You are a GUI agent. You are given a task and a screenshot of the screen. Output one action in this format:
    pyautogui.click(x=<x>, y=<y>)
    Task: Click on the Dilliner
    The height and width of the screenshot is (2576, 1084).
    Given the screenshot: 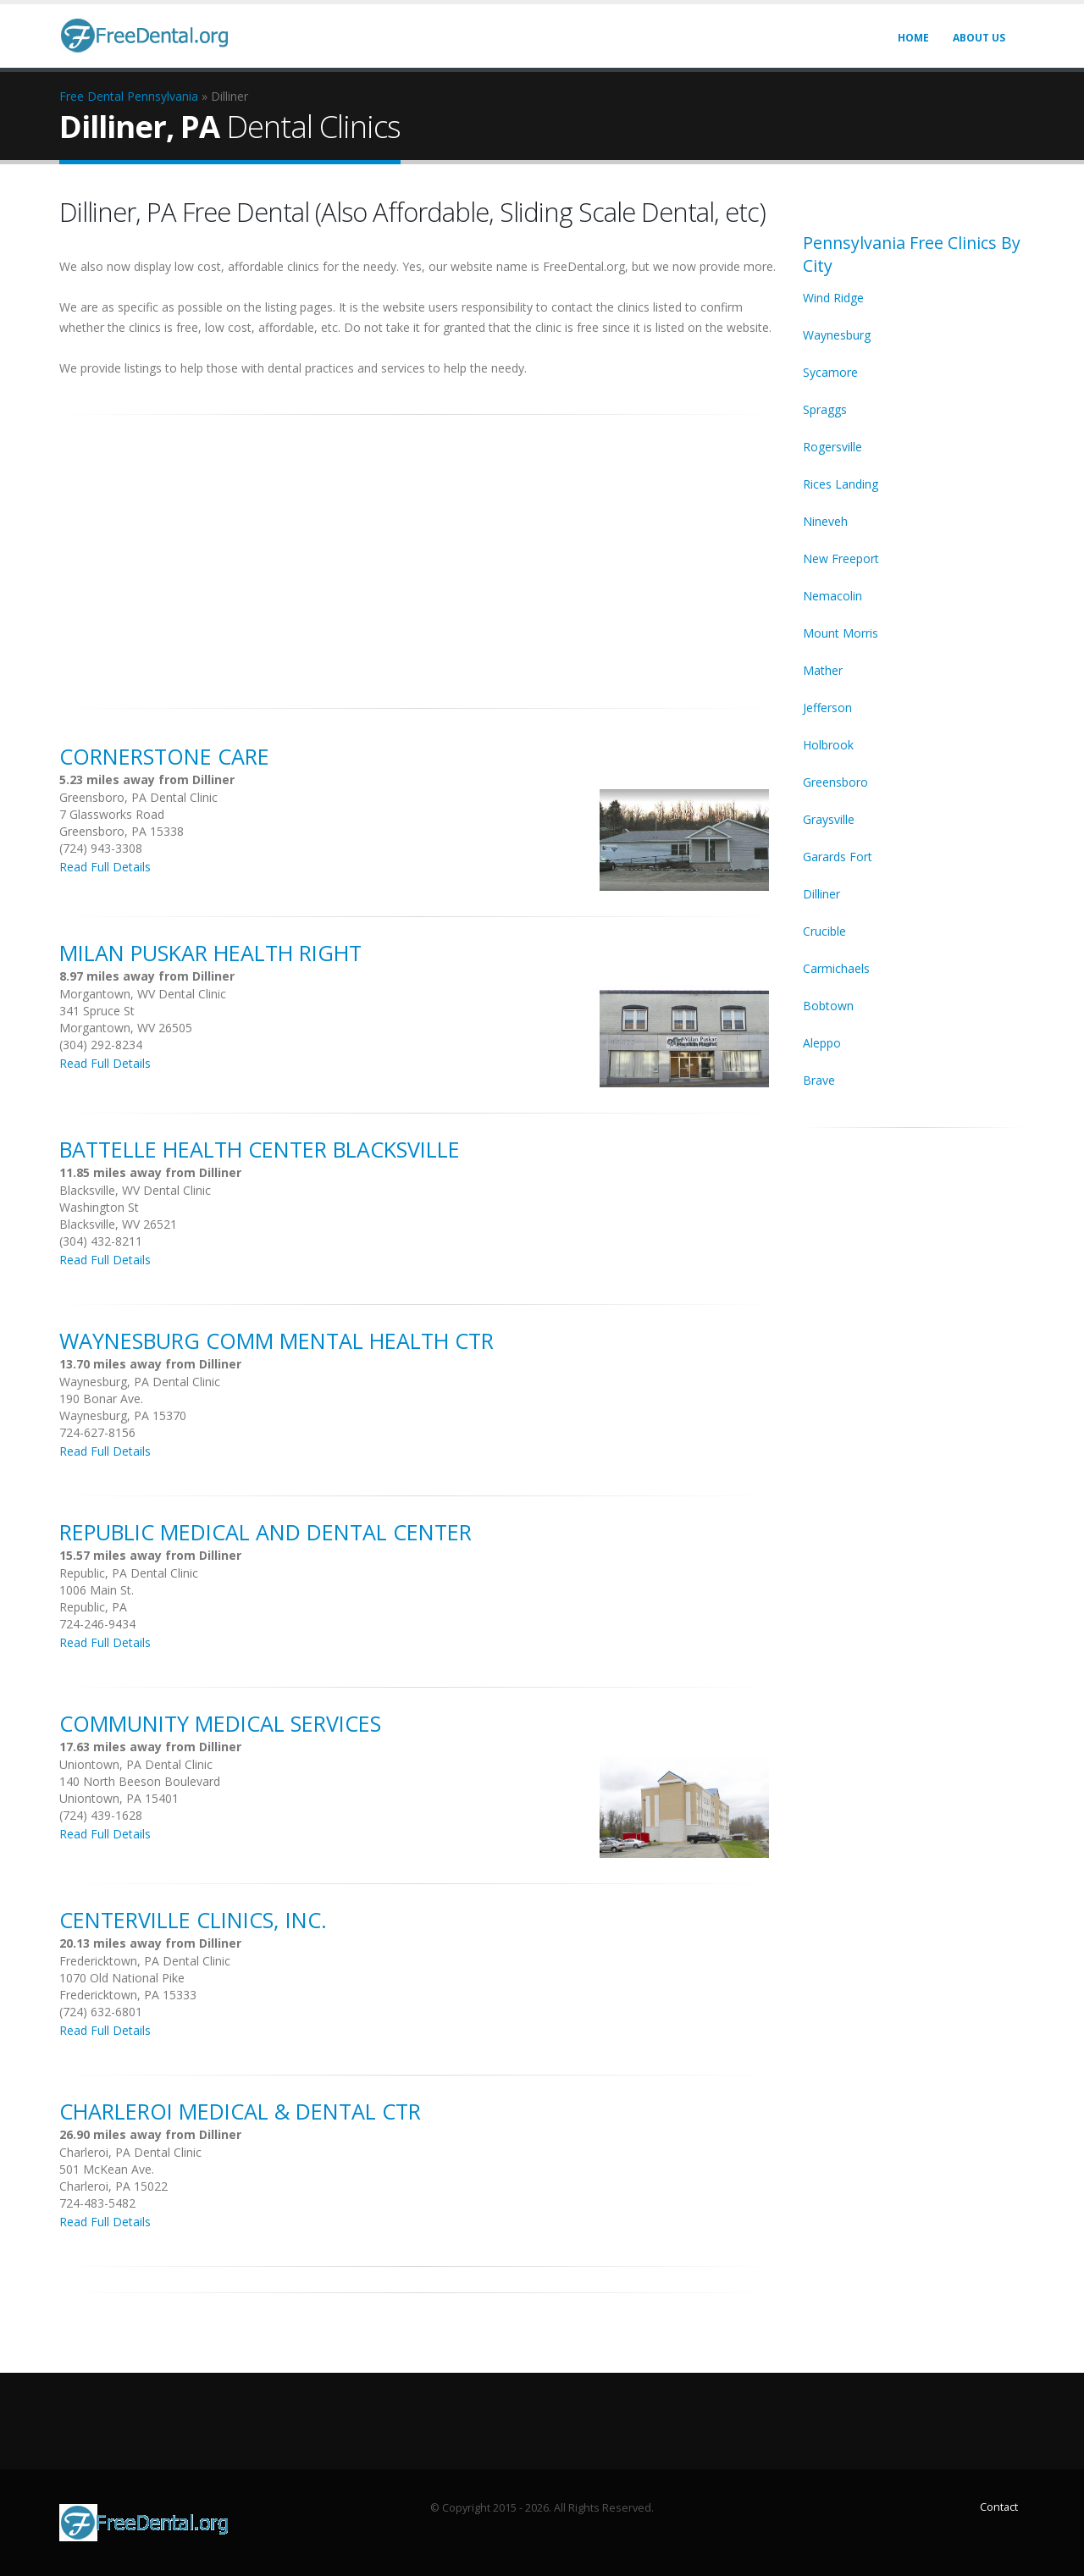 What is the action you would take?
    pyautogui.click(x=821, y=894)
    